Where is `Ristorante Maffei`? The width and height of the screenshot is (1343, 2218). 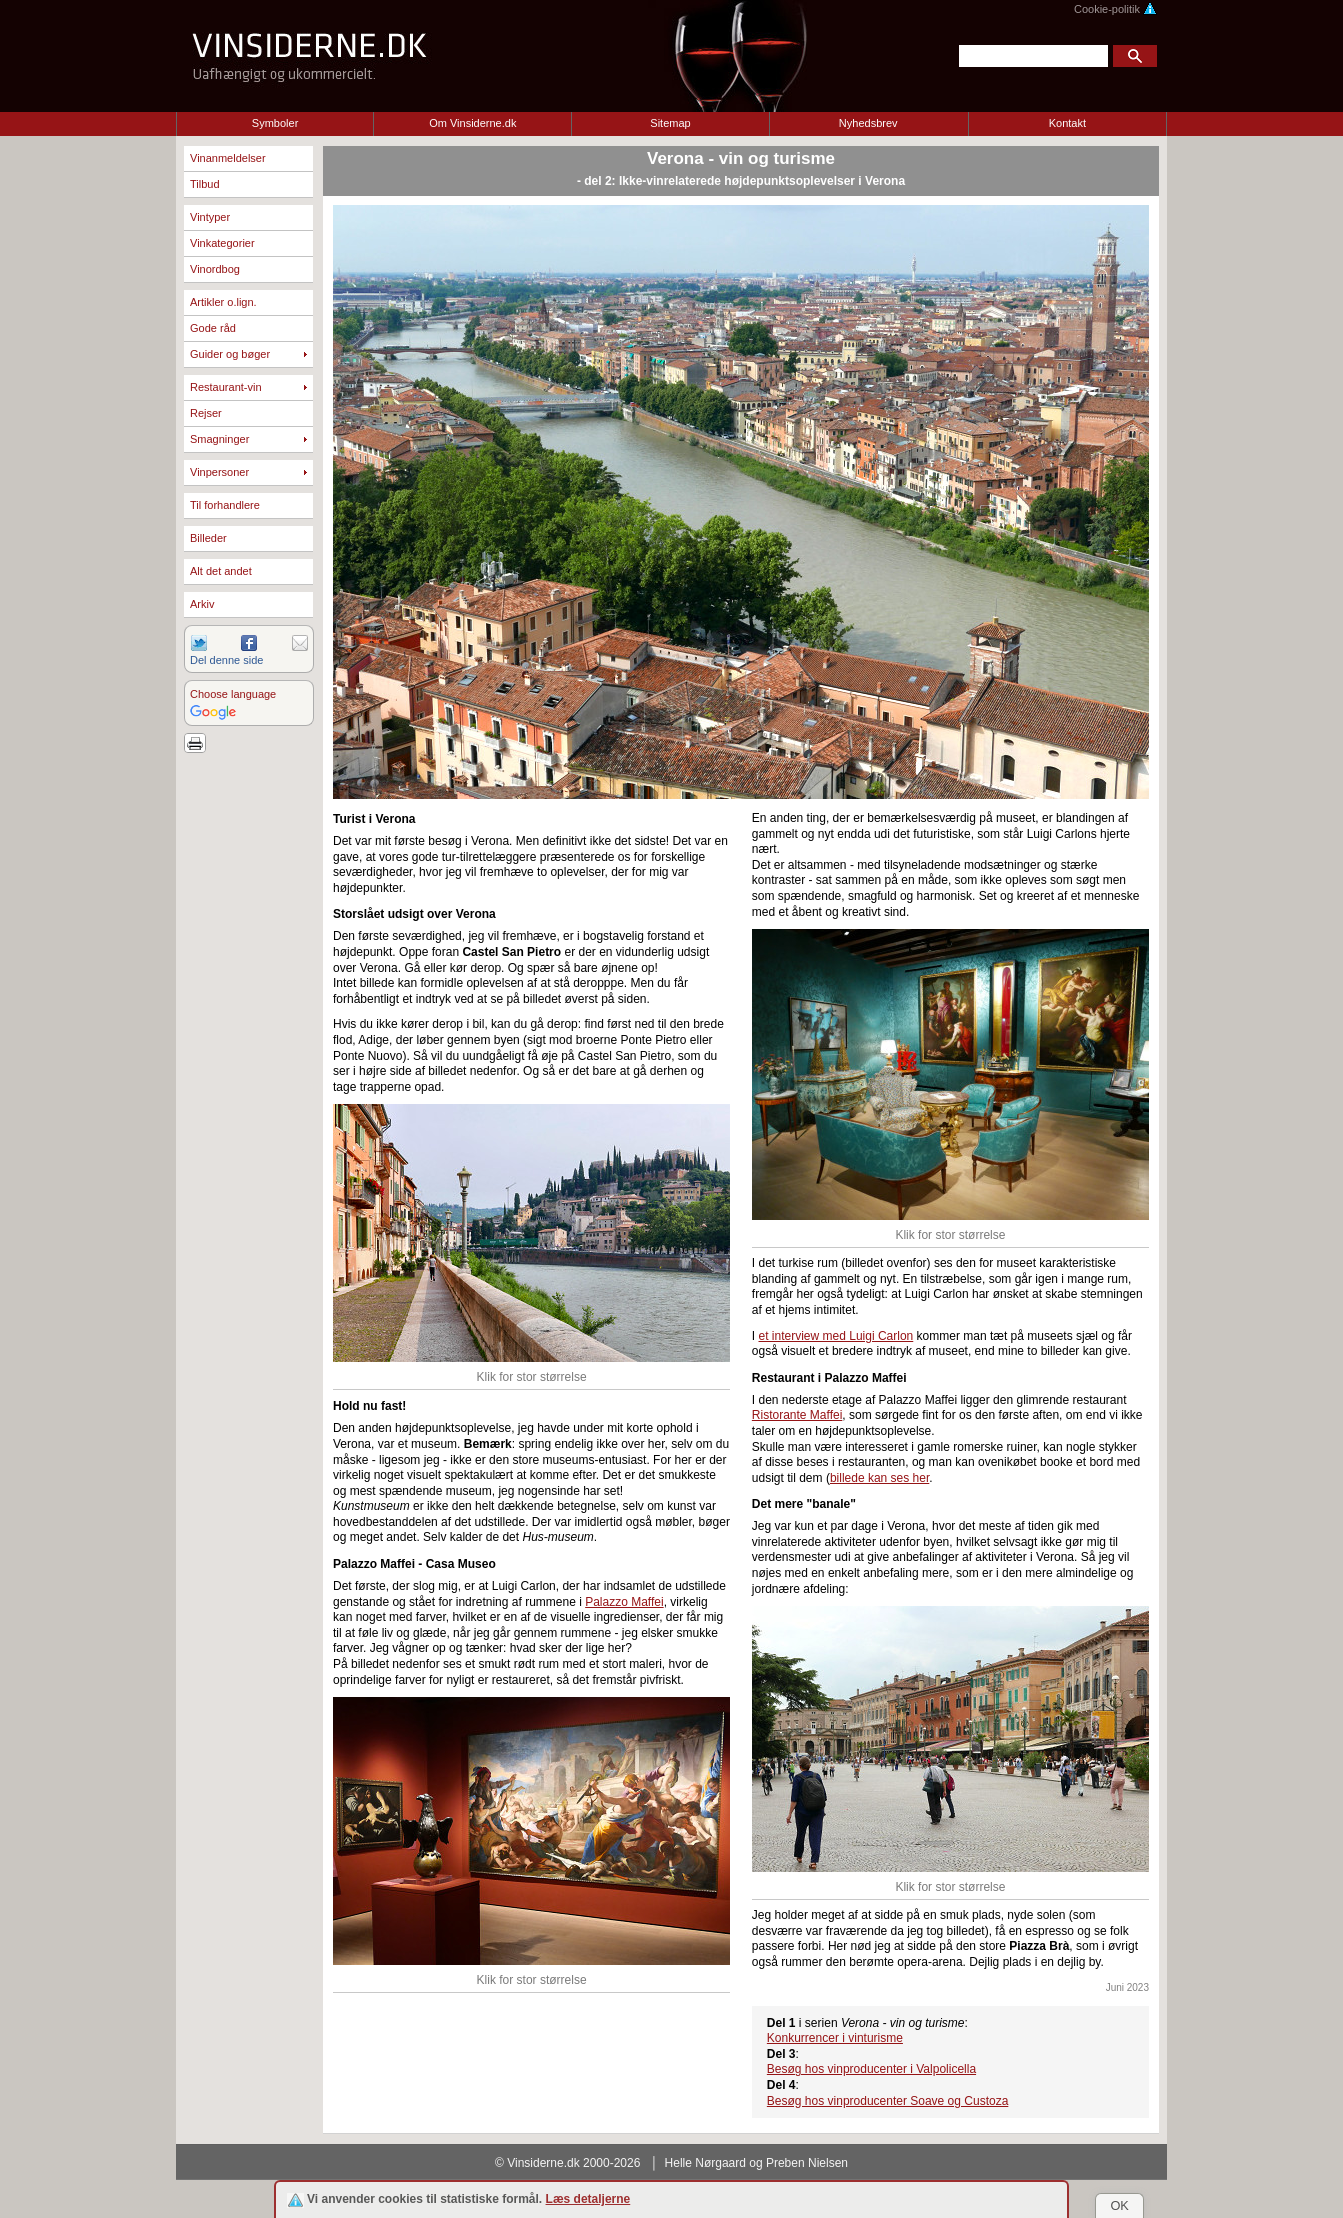
Ristorante Maffei is located at coordinates (797, 1415).